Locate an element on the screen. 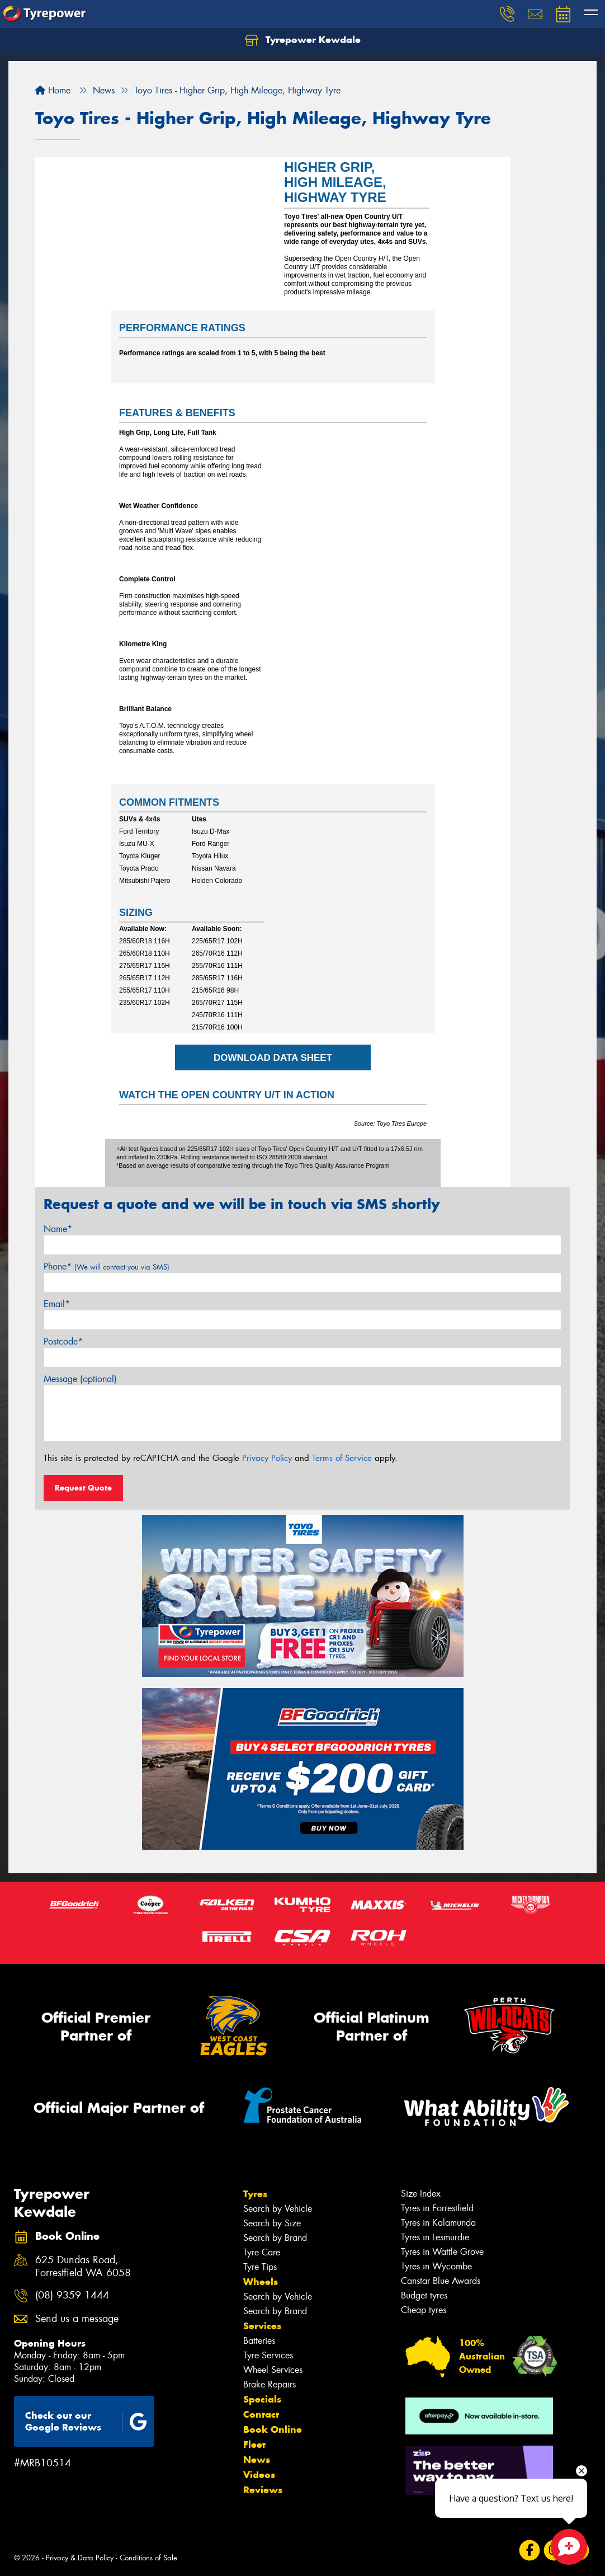 The image size is (605, 2576). Tyre Services is located at coordinates (268, 2355).